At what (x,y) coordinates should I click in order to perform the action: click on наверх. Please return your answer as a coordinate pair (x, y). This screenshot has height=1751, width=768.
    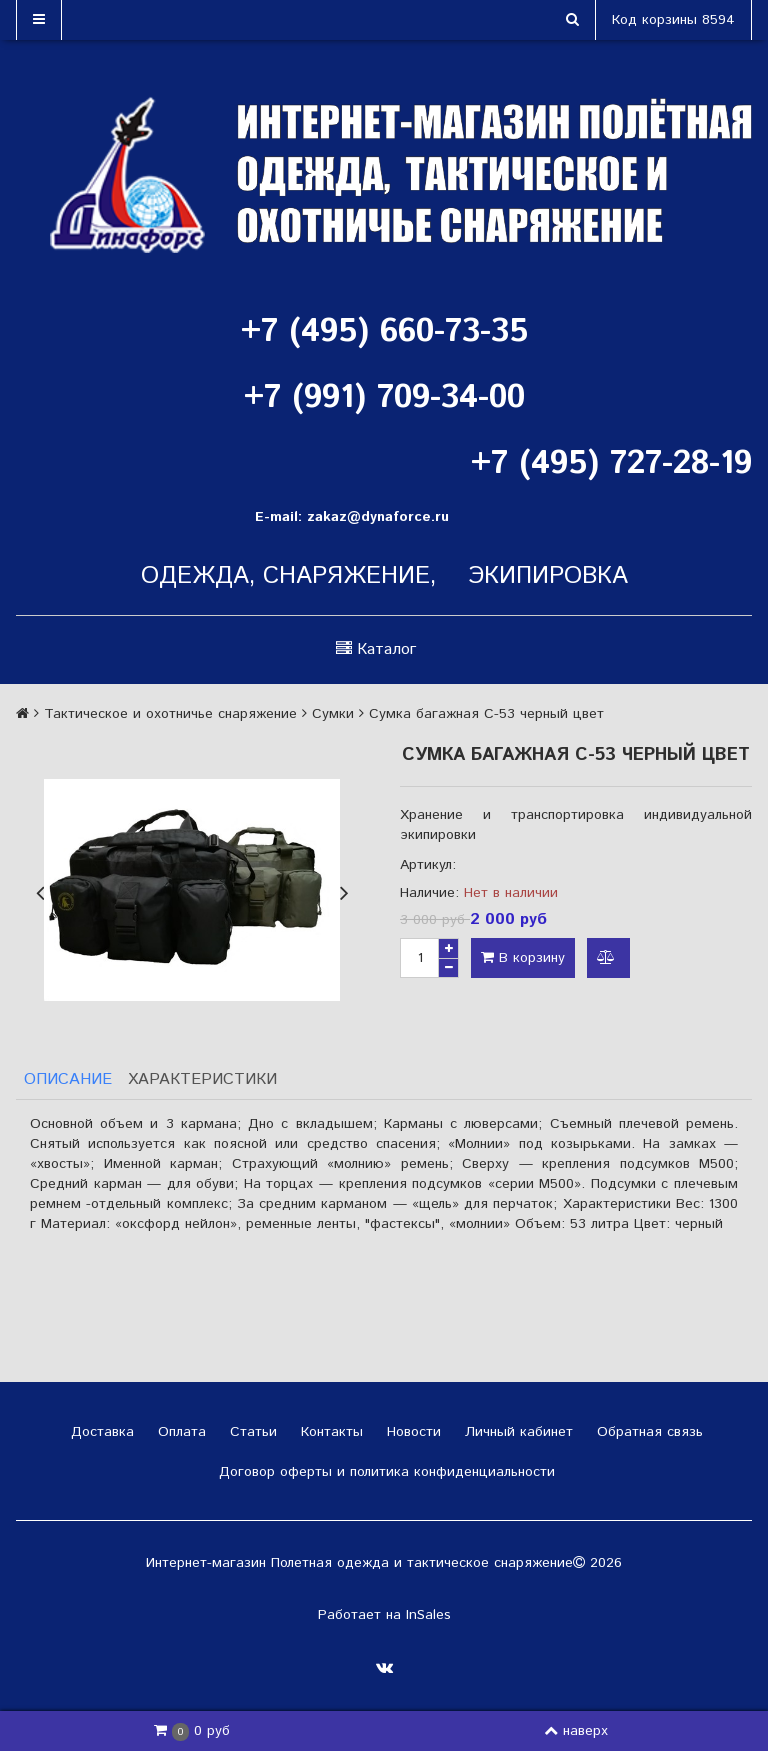
    Looking at the image, I should click on (576, 1731).